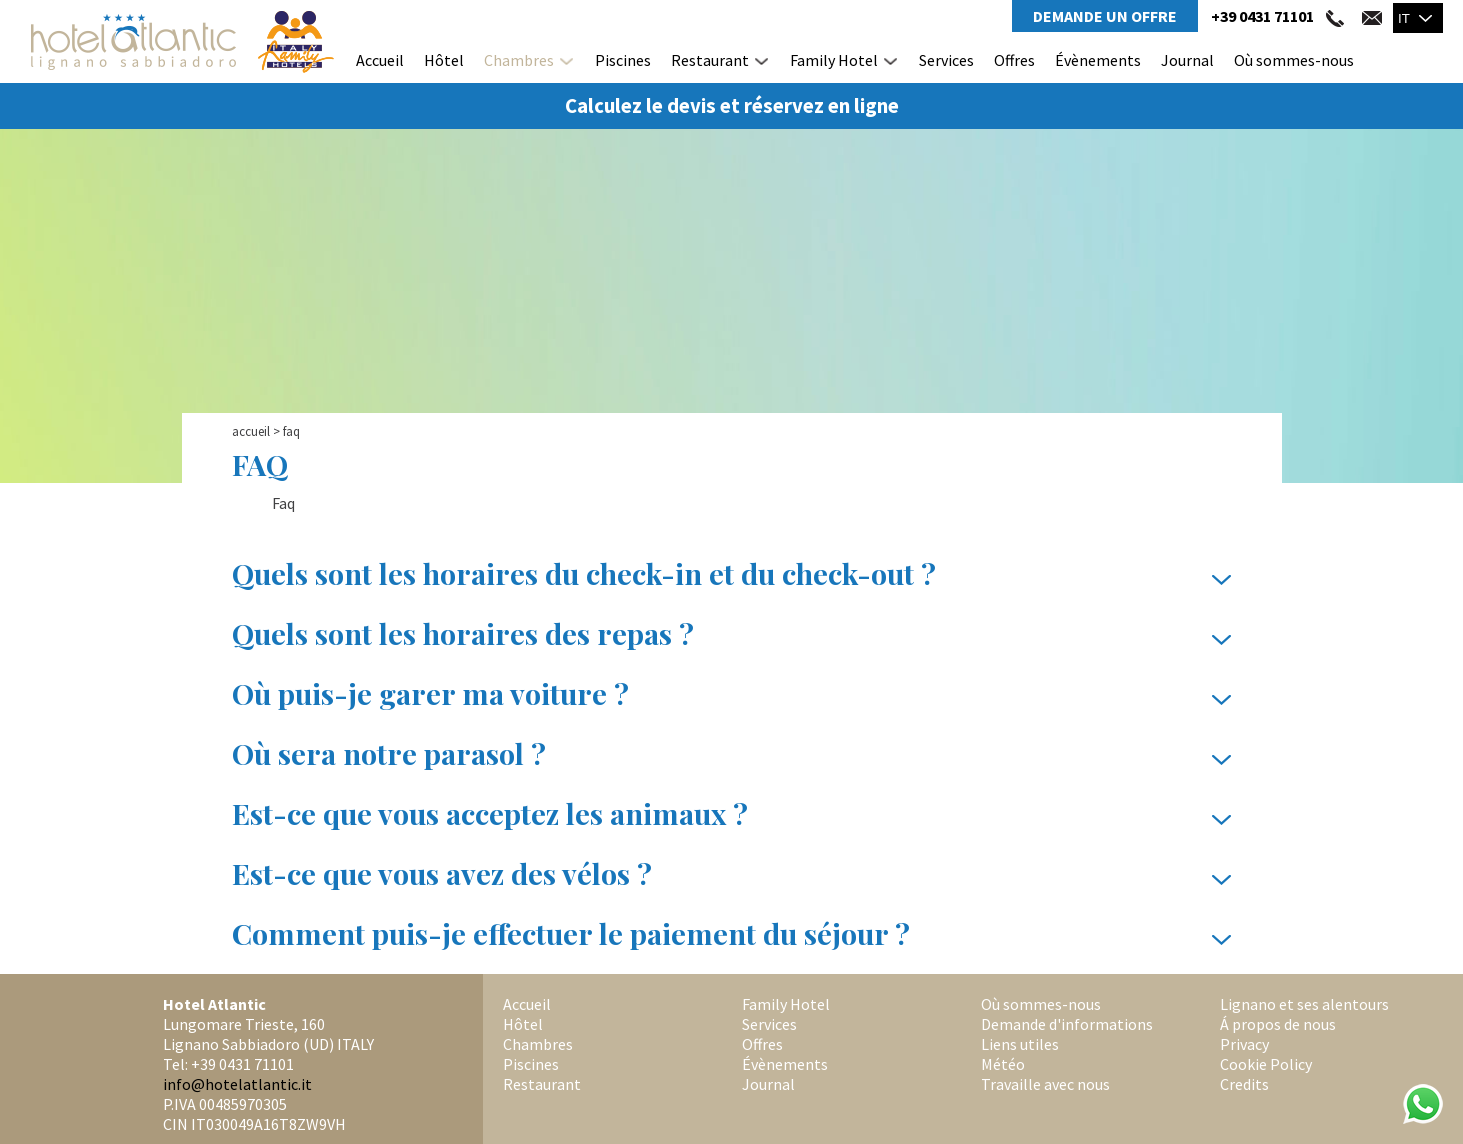 The height and width of the screenshot is (1144, 1463). I want to click on Offres, so click(1014, 60).